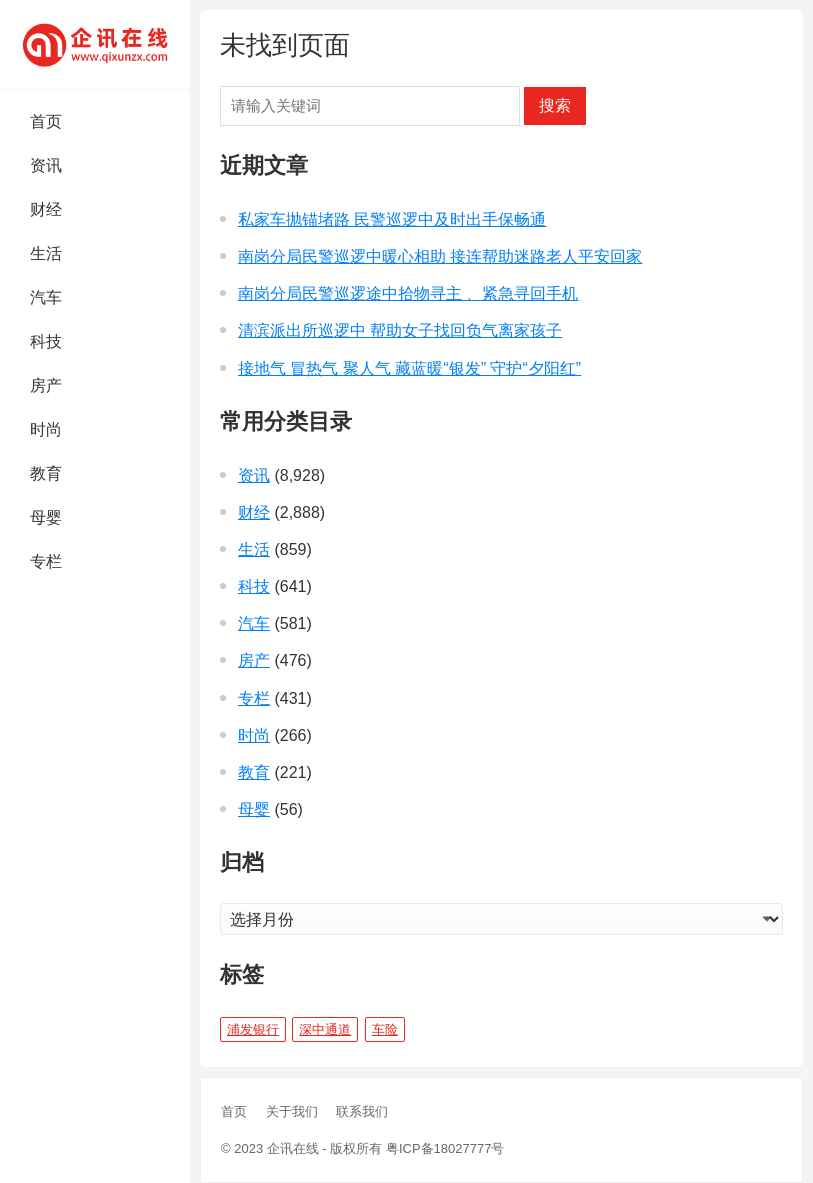 The height and width of the screenshot is (1183, 813). What do you see at coordinates (292, 1111) in the screenshot?
I see `关于我们` at bounding box center [292, 1111].